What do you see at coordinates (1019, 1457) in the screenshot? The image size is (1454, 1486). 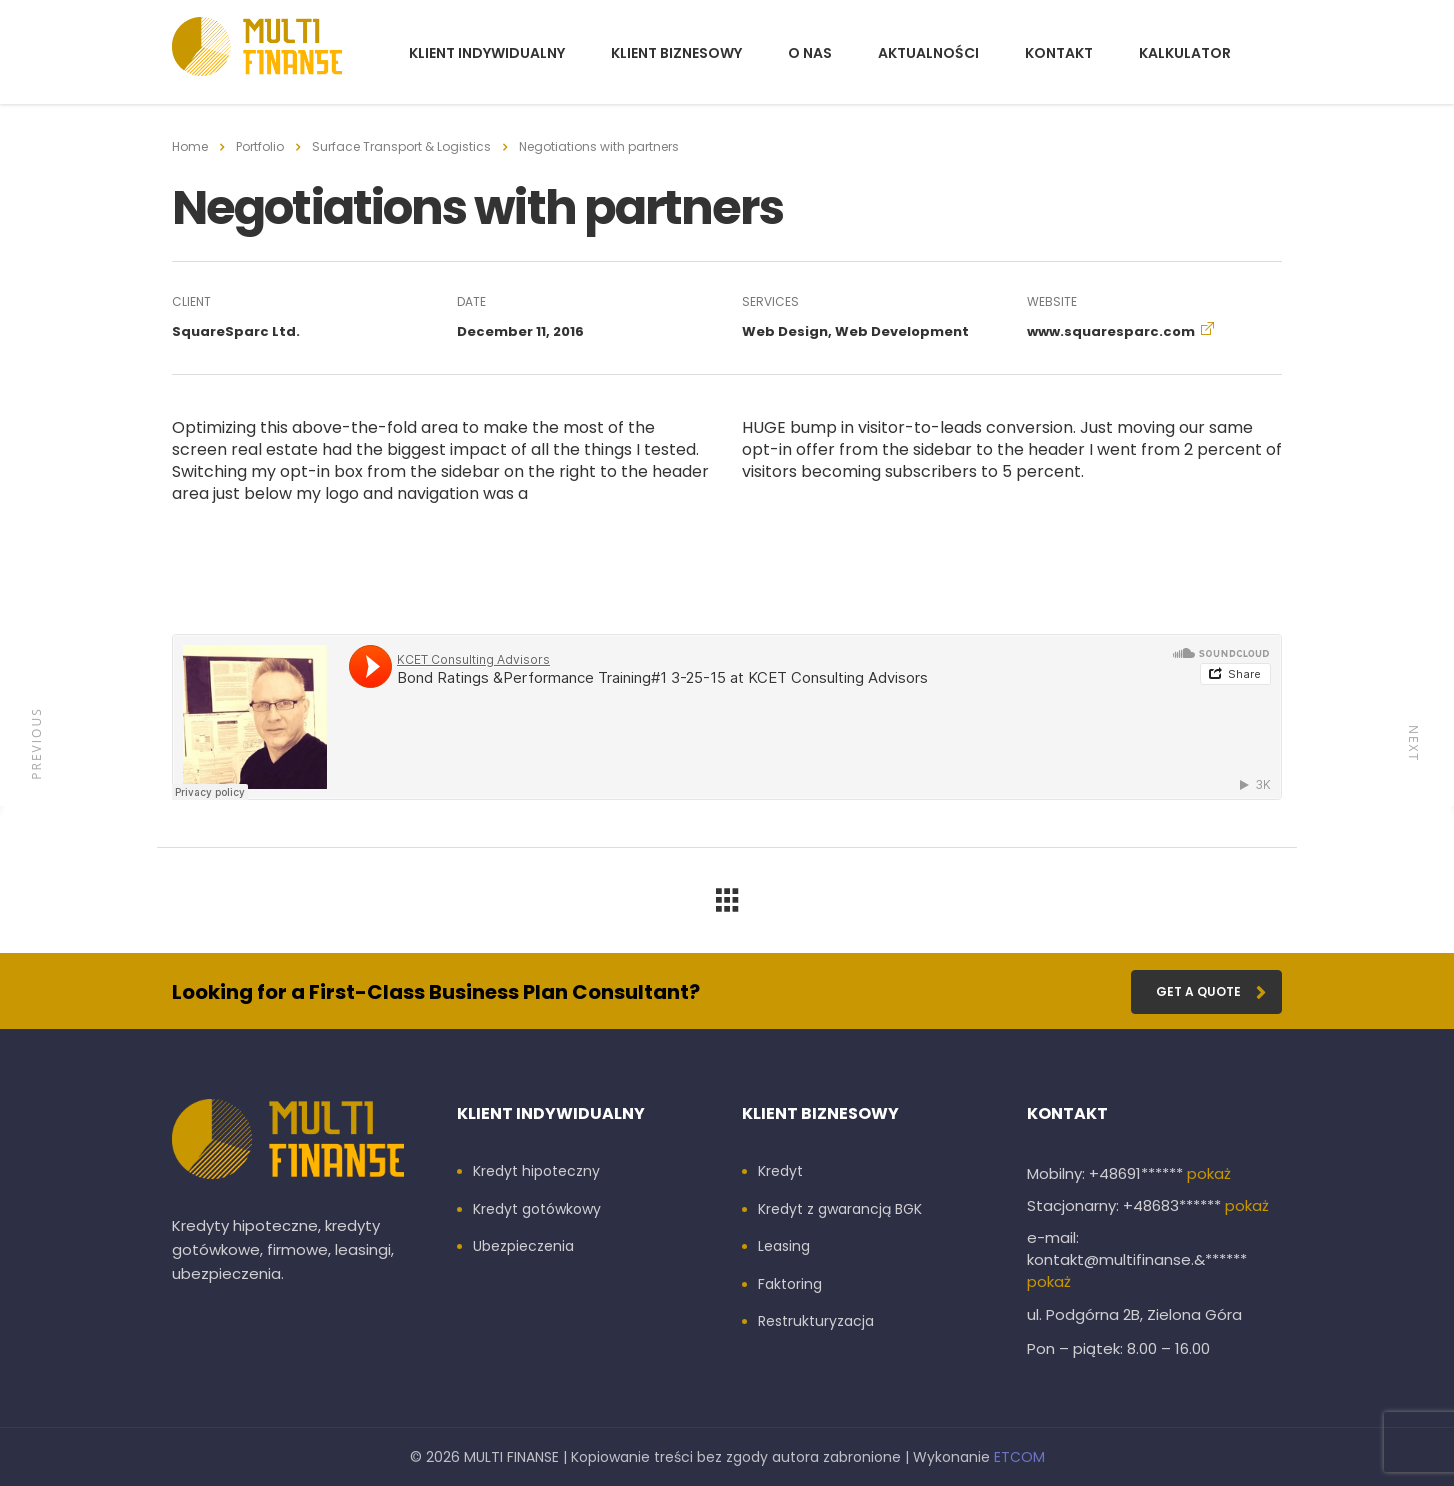 I see `ETCOM` at bounding box center [1019, 1457].